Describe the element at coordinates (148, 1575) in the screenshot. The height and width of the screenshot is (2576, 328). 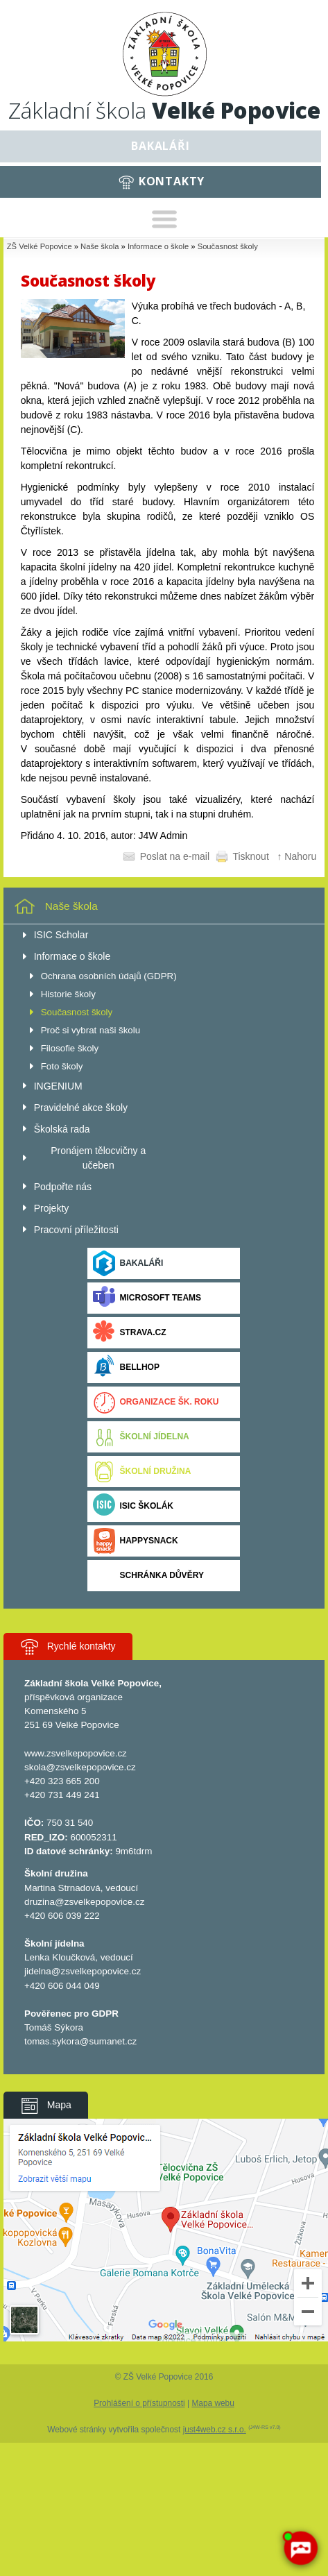
I see `Schránka důvěry` at that location.